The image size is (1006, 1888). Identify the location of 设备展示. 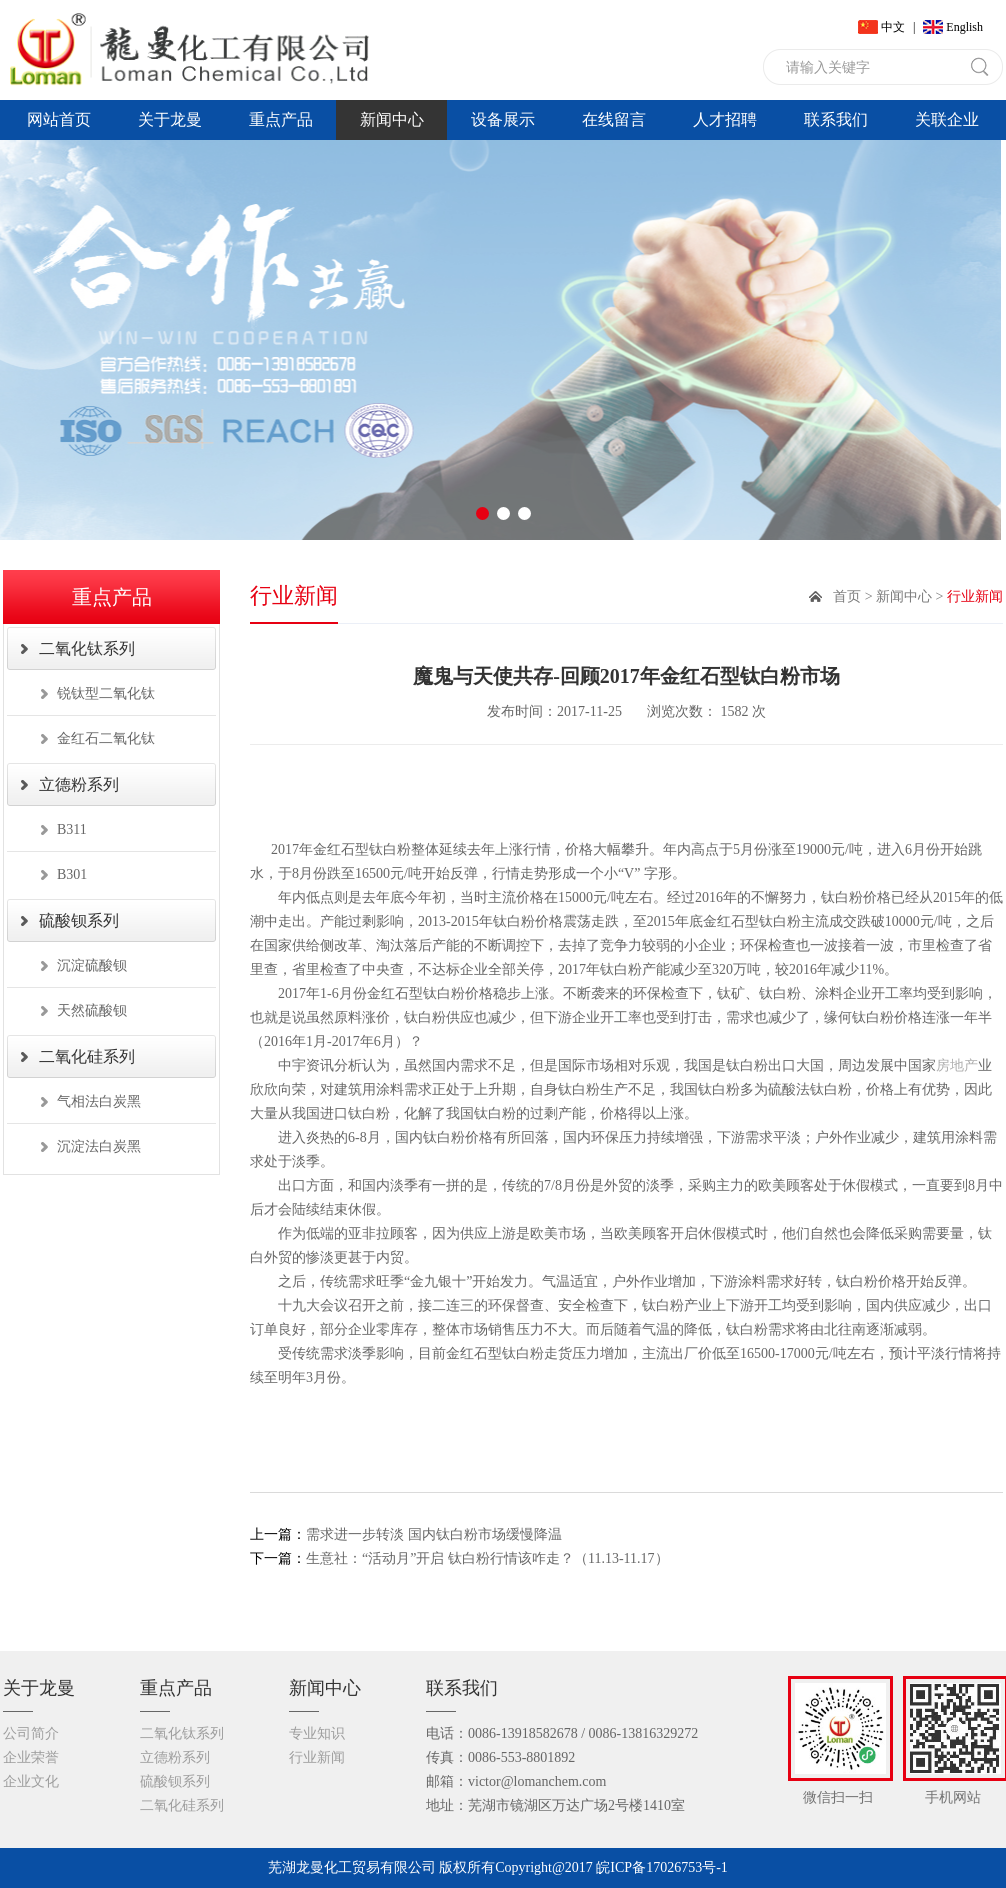
(503, 119).